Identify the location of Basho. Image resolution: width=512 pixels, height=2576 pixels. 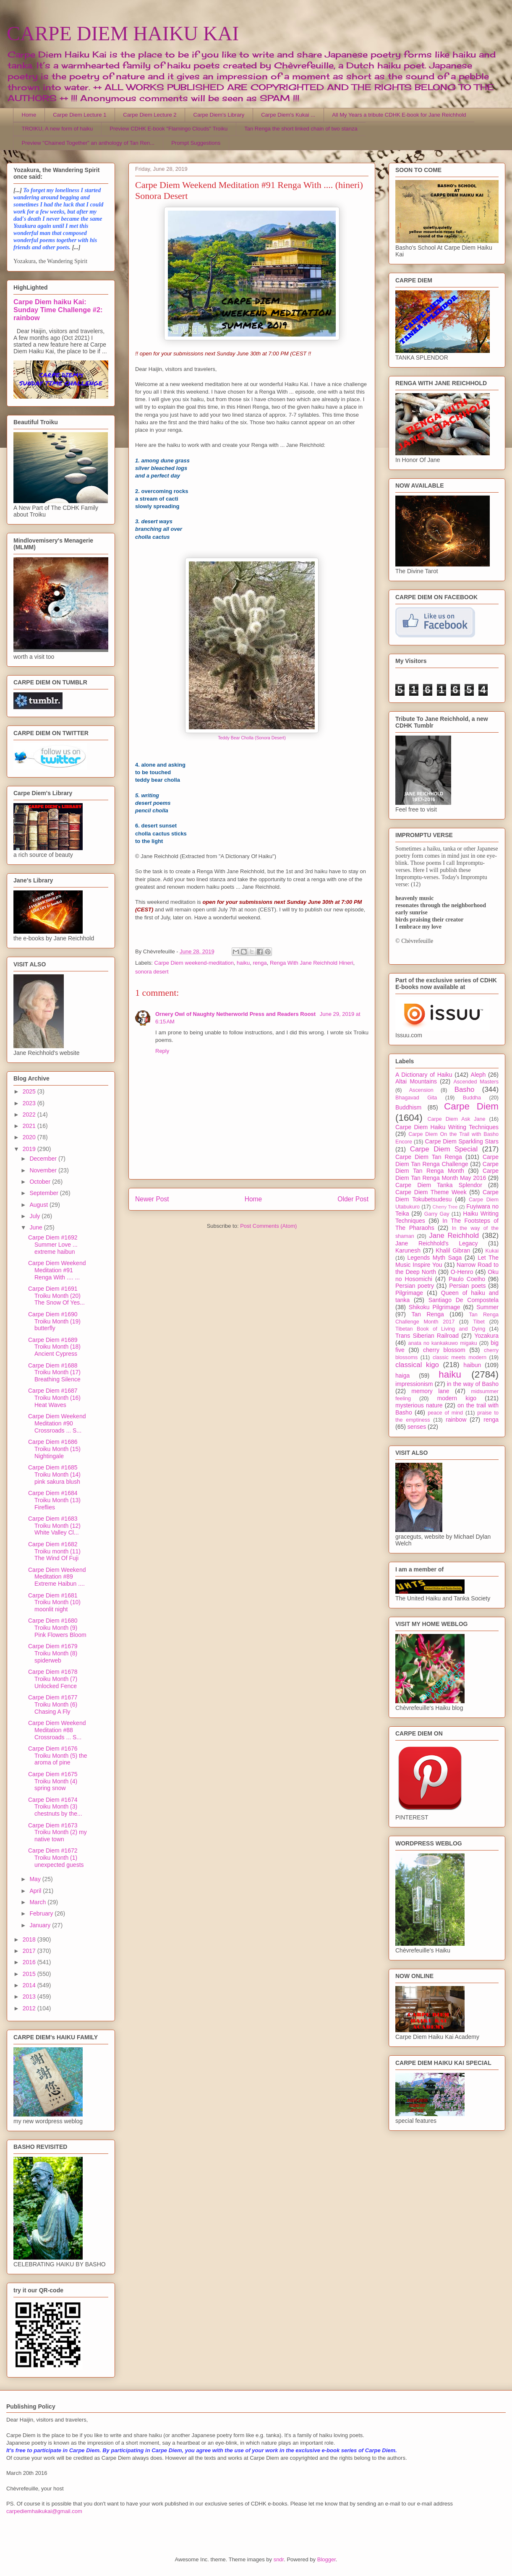
(465, 1090).